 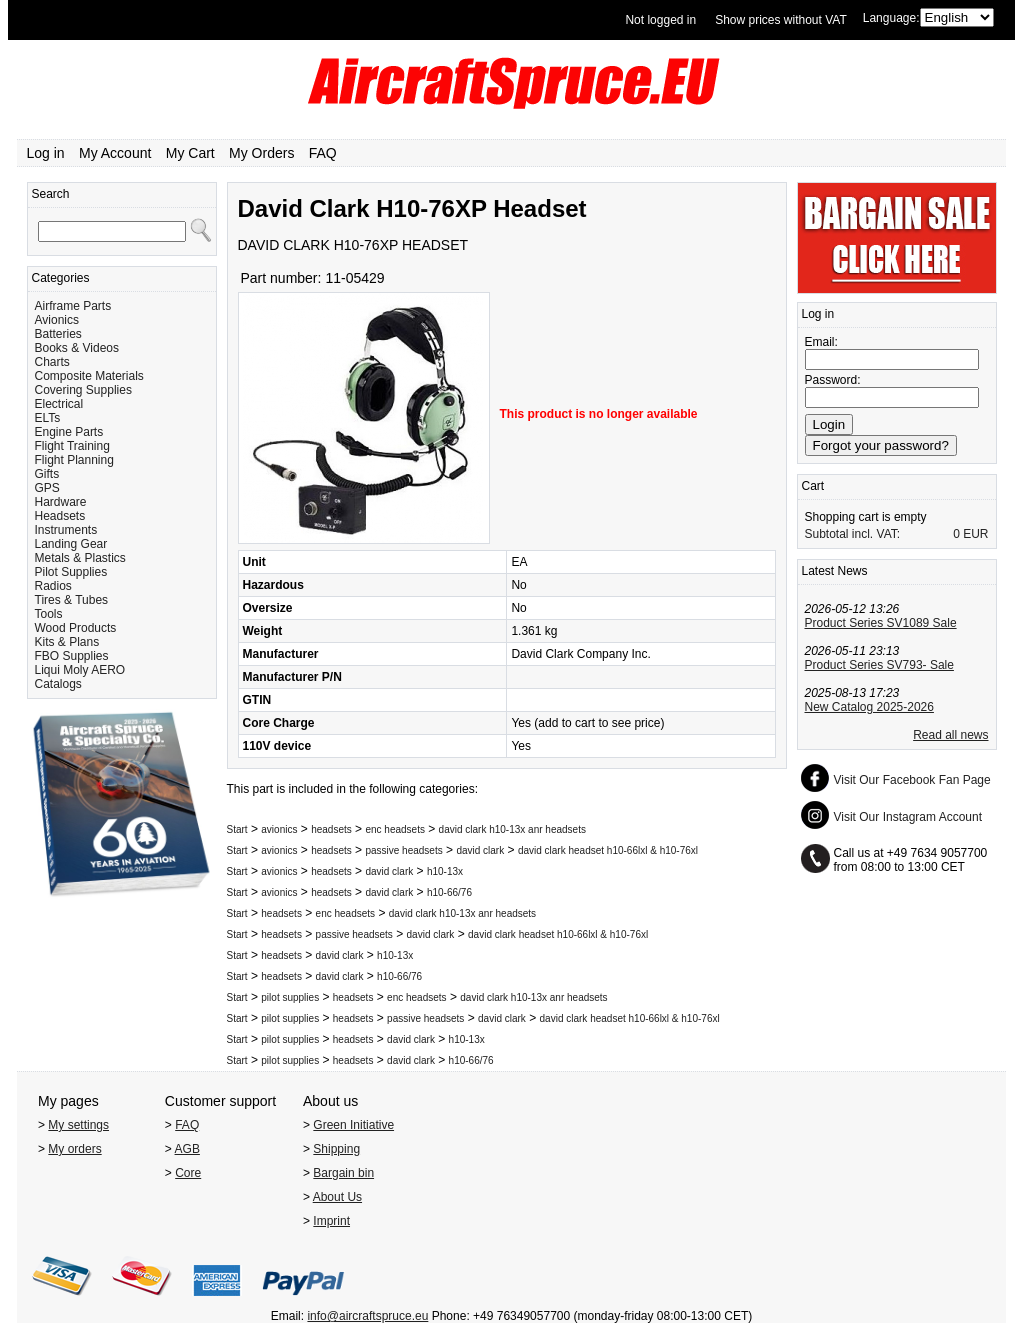 I want to click on Liqui Moly AERO, so click(x=80, y=670).